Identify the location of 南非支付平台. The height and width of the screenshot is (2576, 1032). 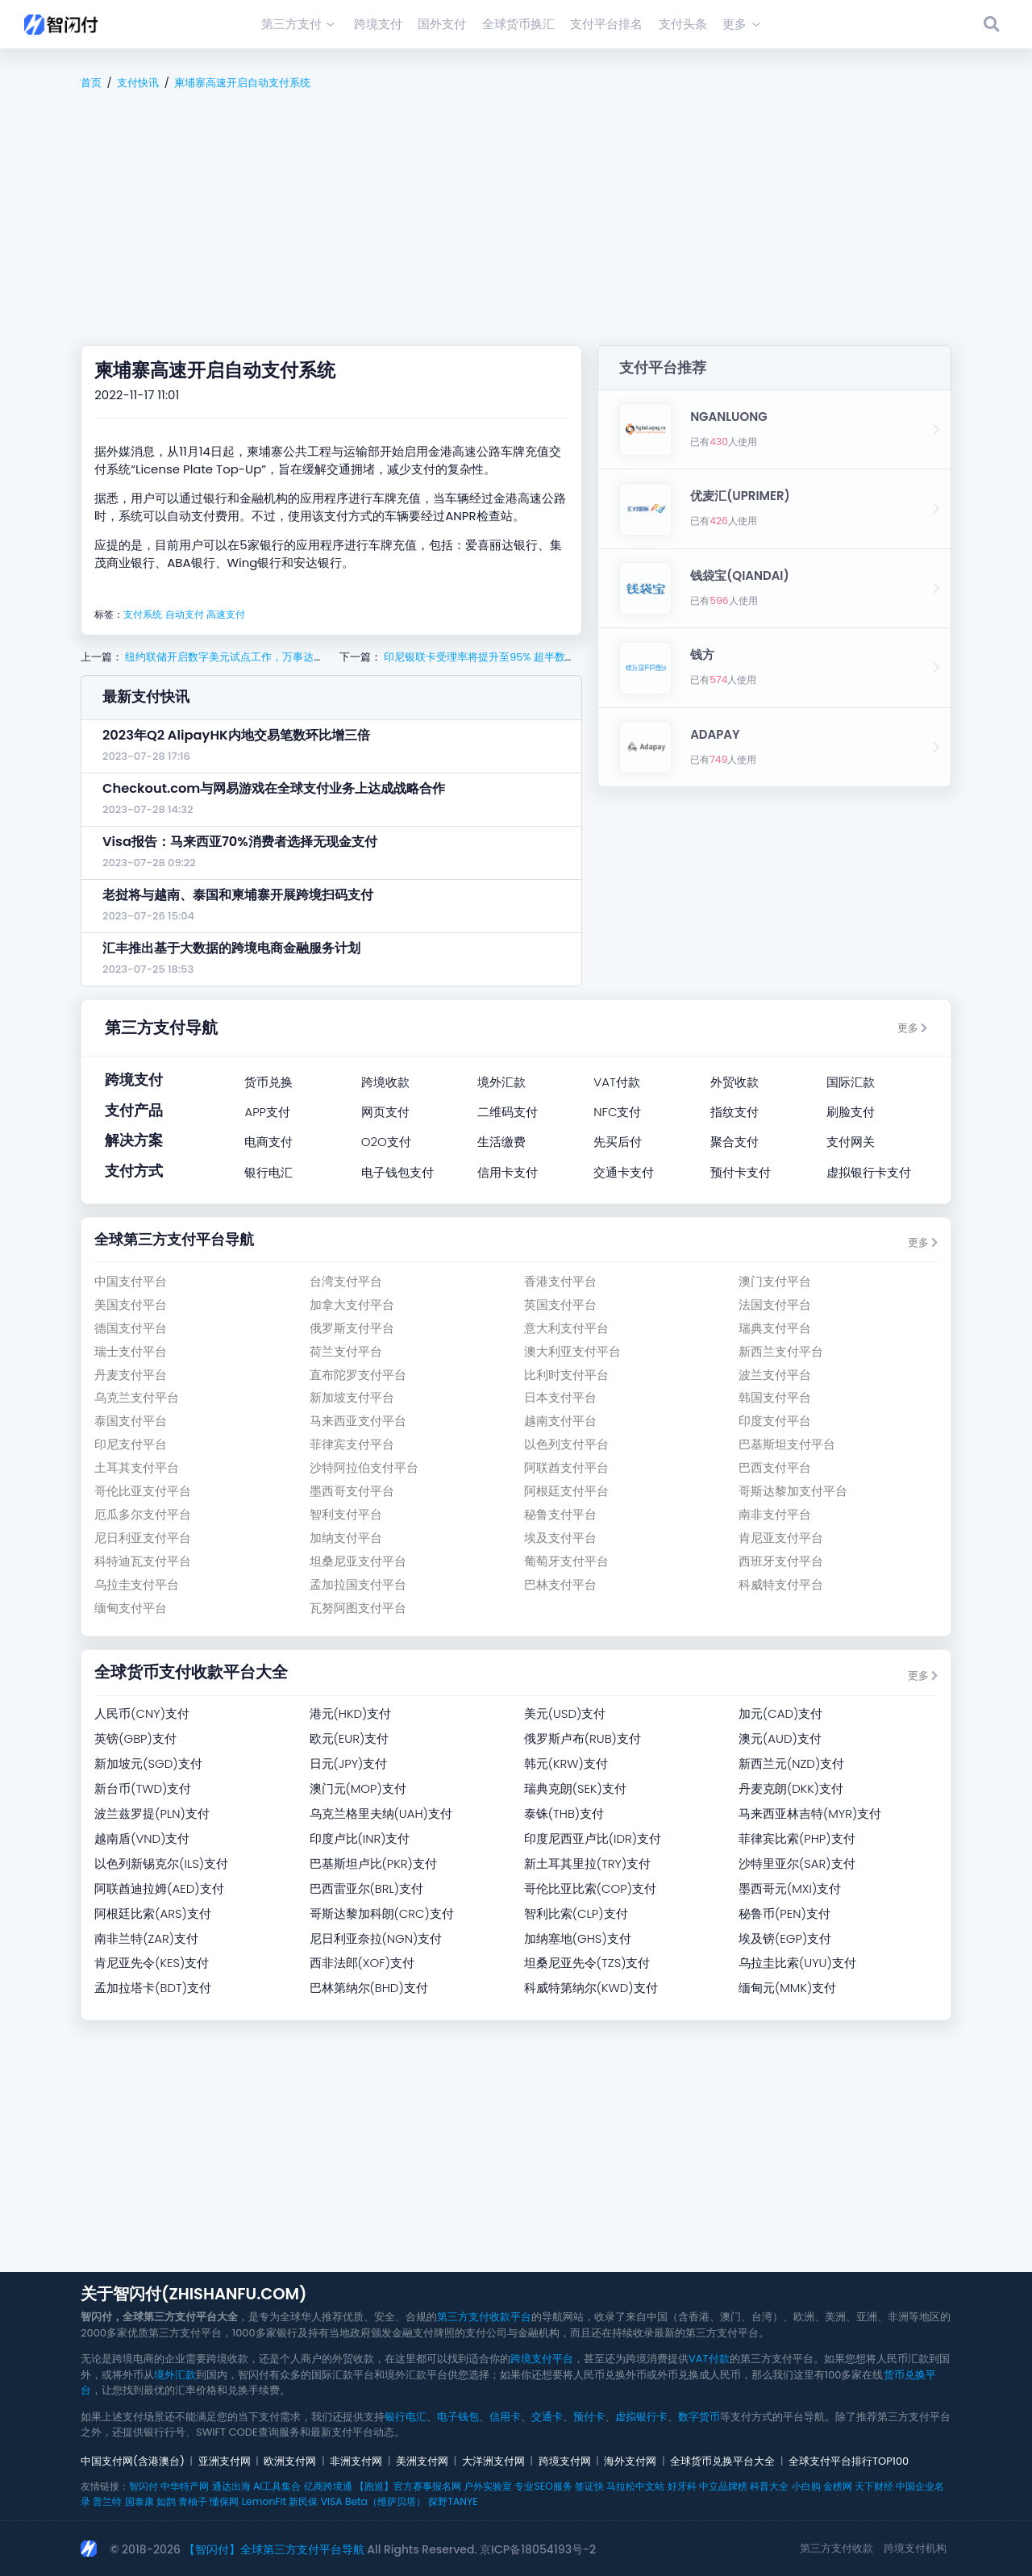
(775, 1514).